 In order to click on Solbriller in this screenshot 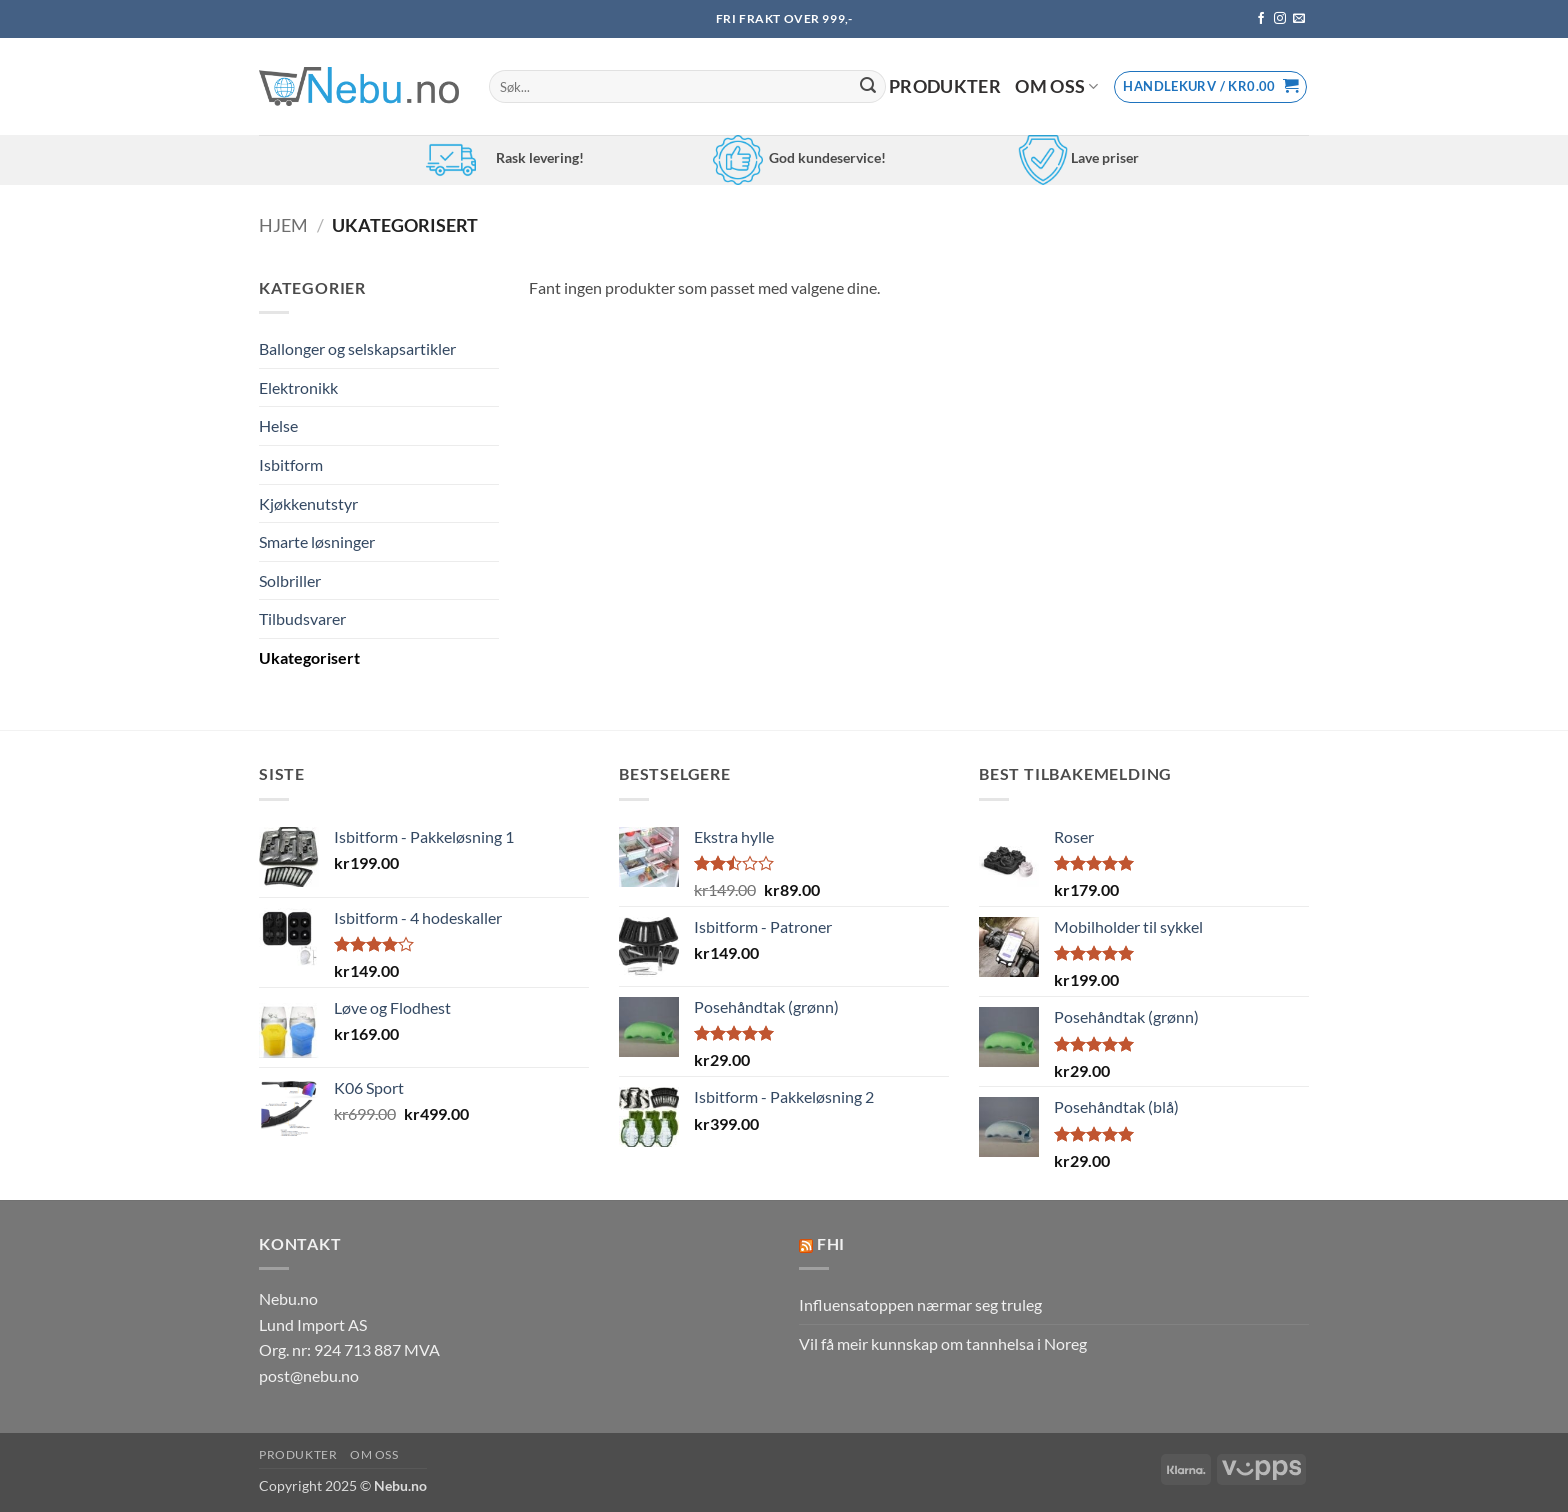, I will do `click(290, 580)`.